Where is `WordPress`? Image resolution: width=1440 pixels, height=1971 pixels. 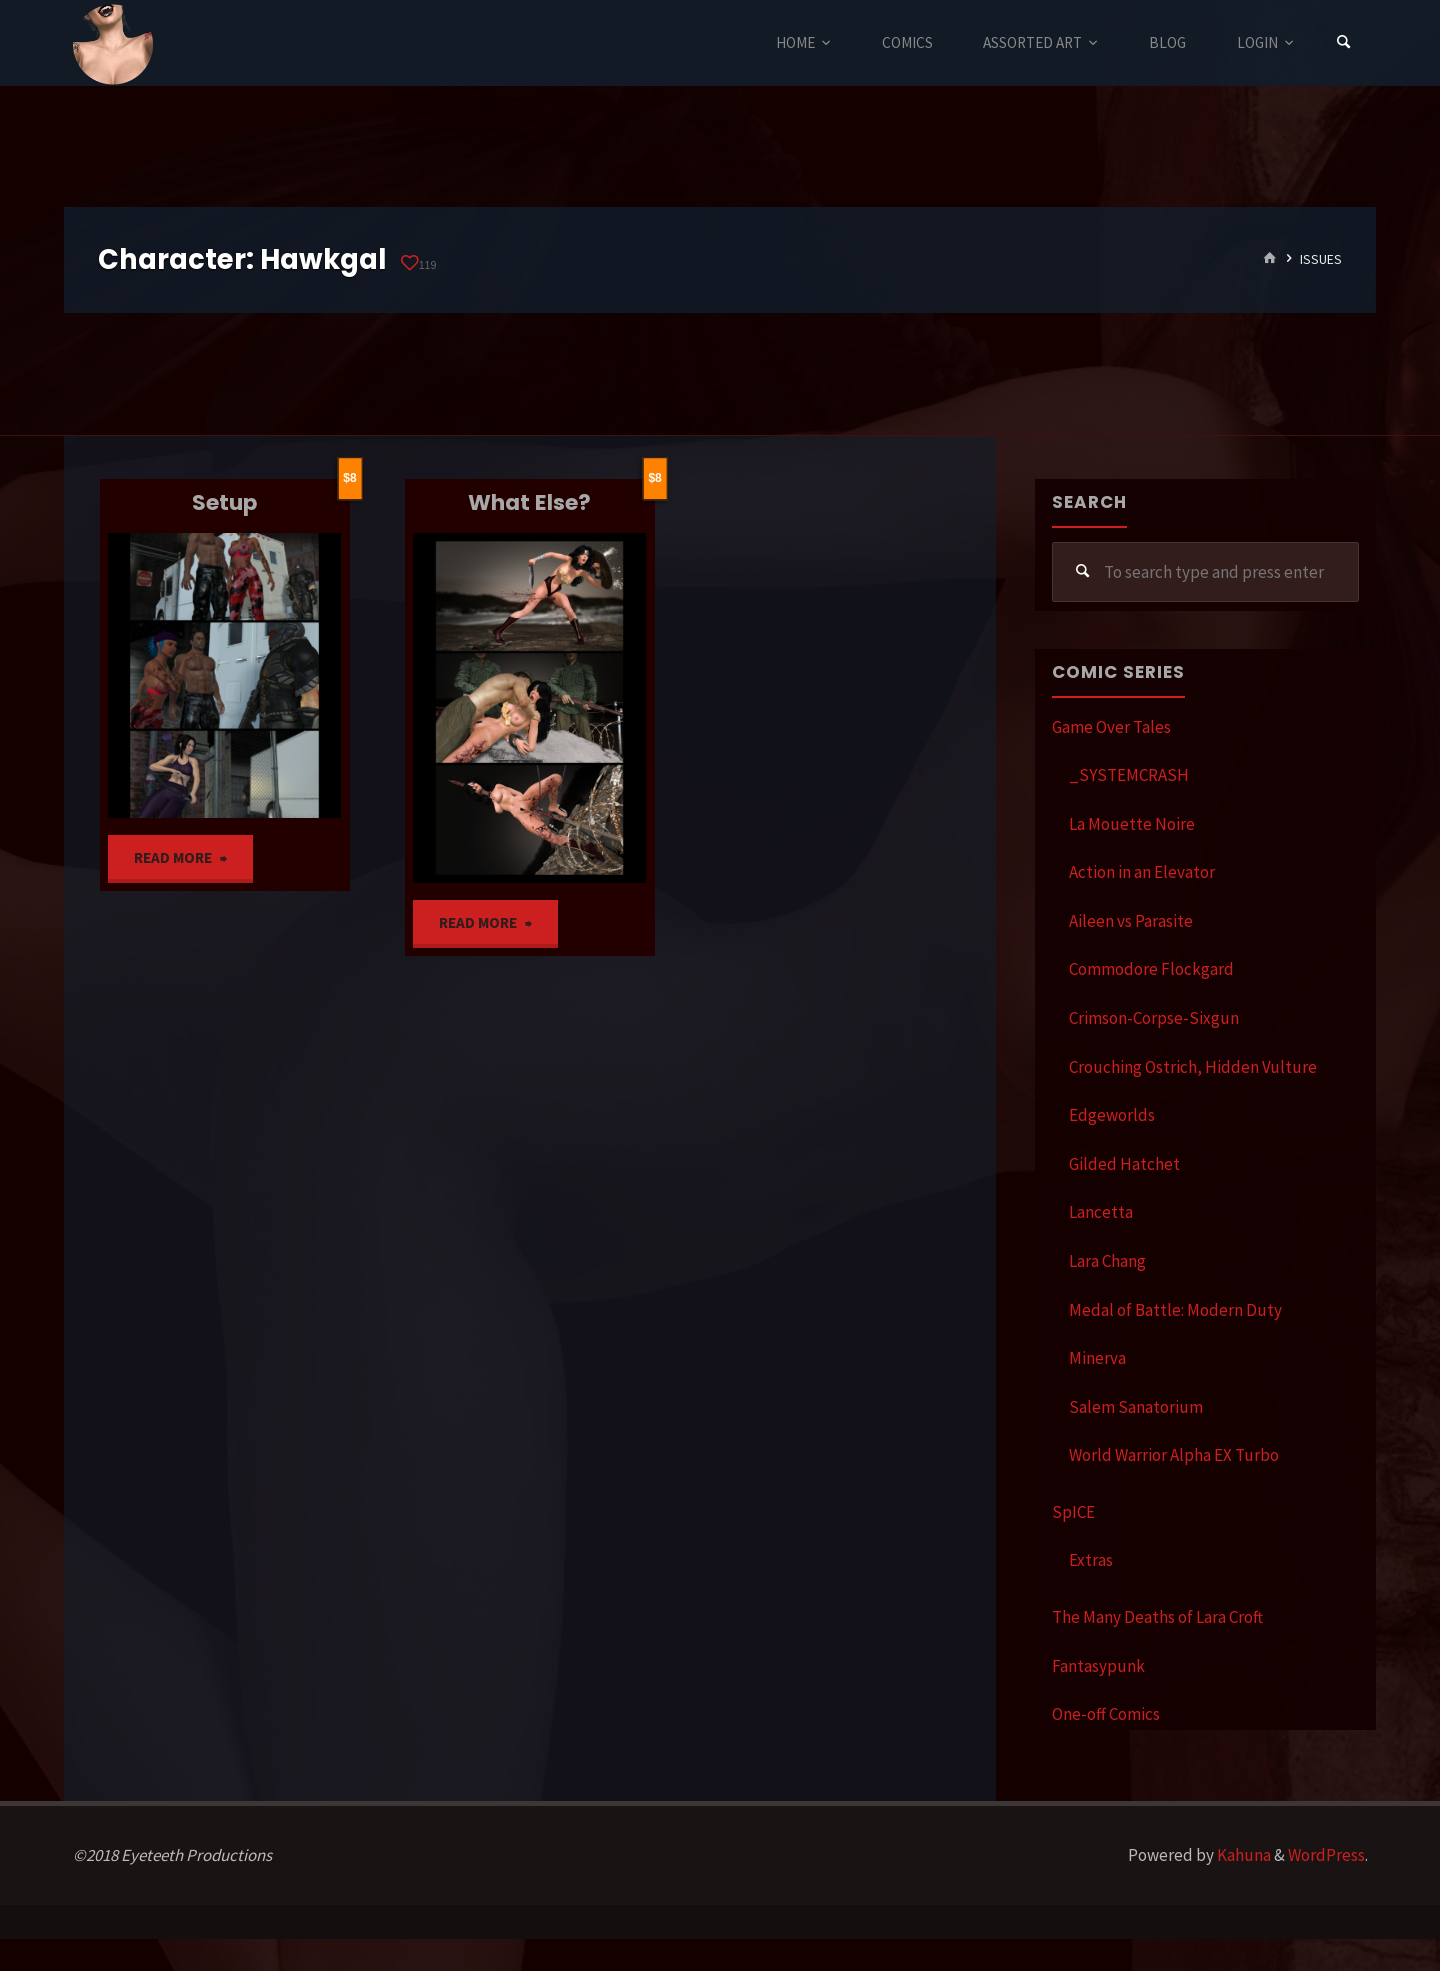 WordPress is located at coordinates (1326, 1855).